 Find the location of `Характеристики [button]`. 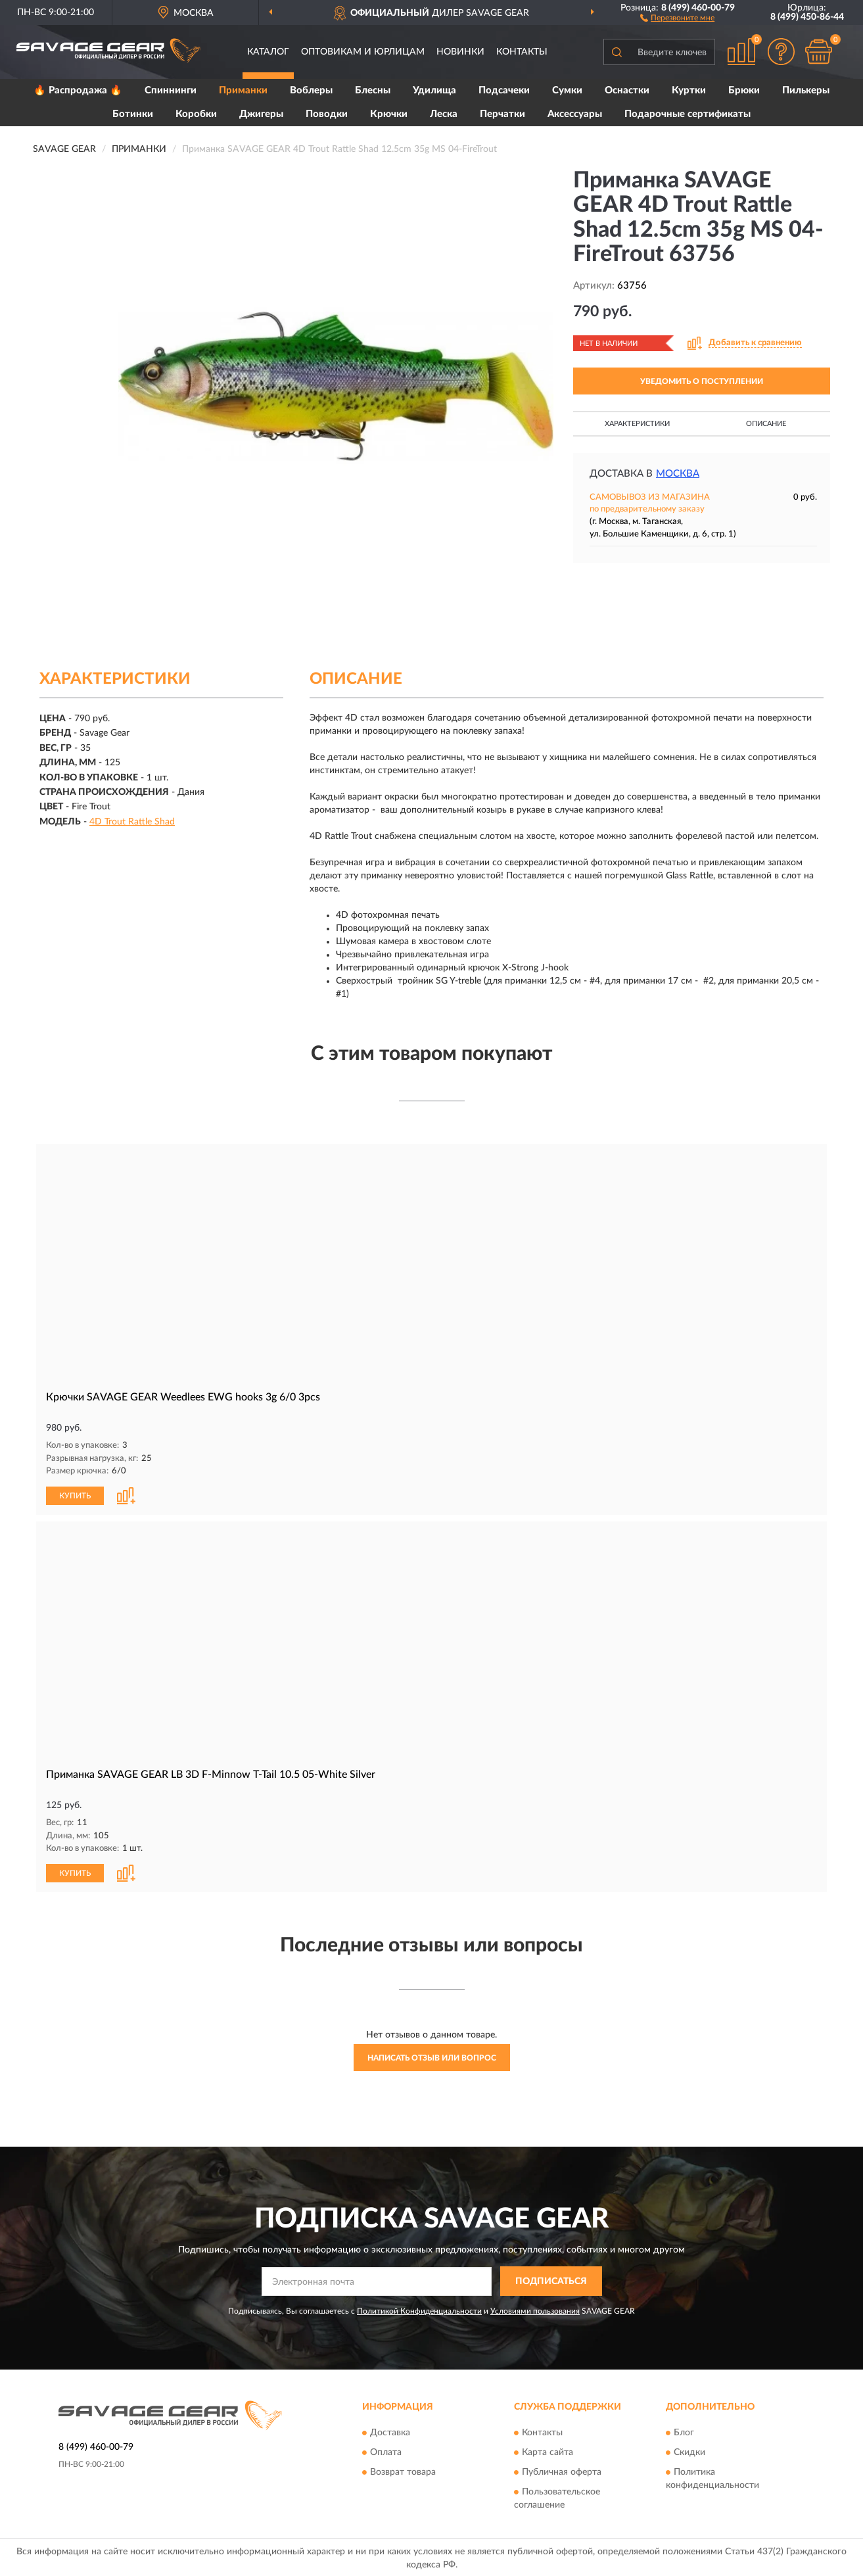

Характеристики [button] is located at coordinates (637, 423).